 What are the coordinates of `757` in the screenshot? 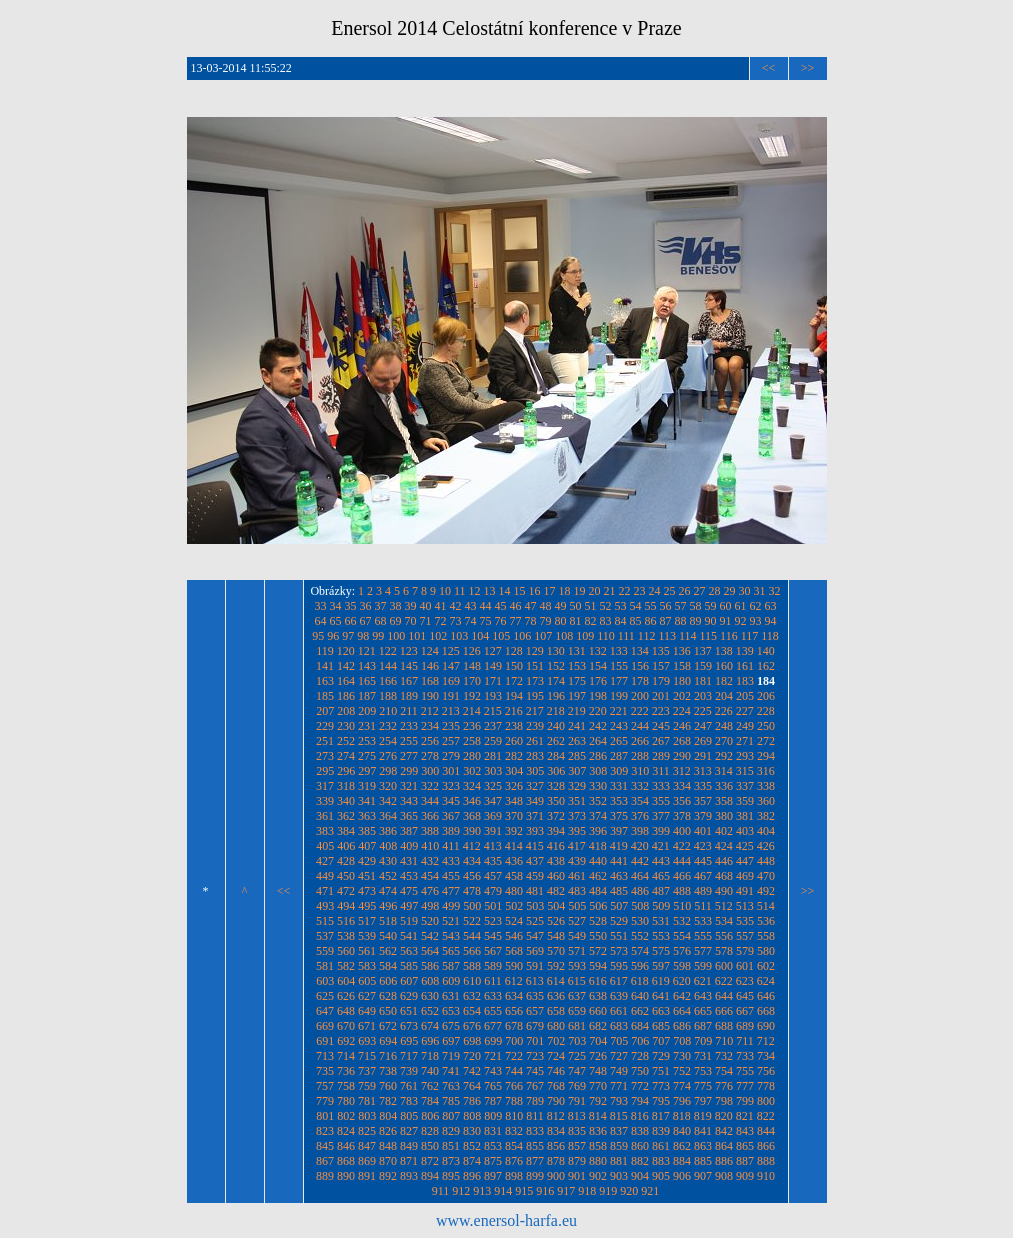 It's located at (325, 1086).